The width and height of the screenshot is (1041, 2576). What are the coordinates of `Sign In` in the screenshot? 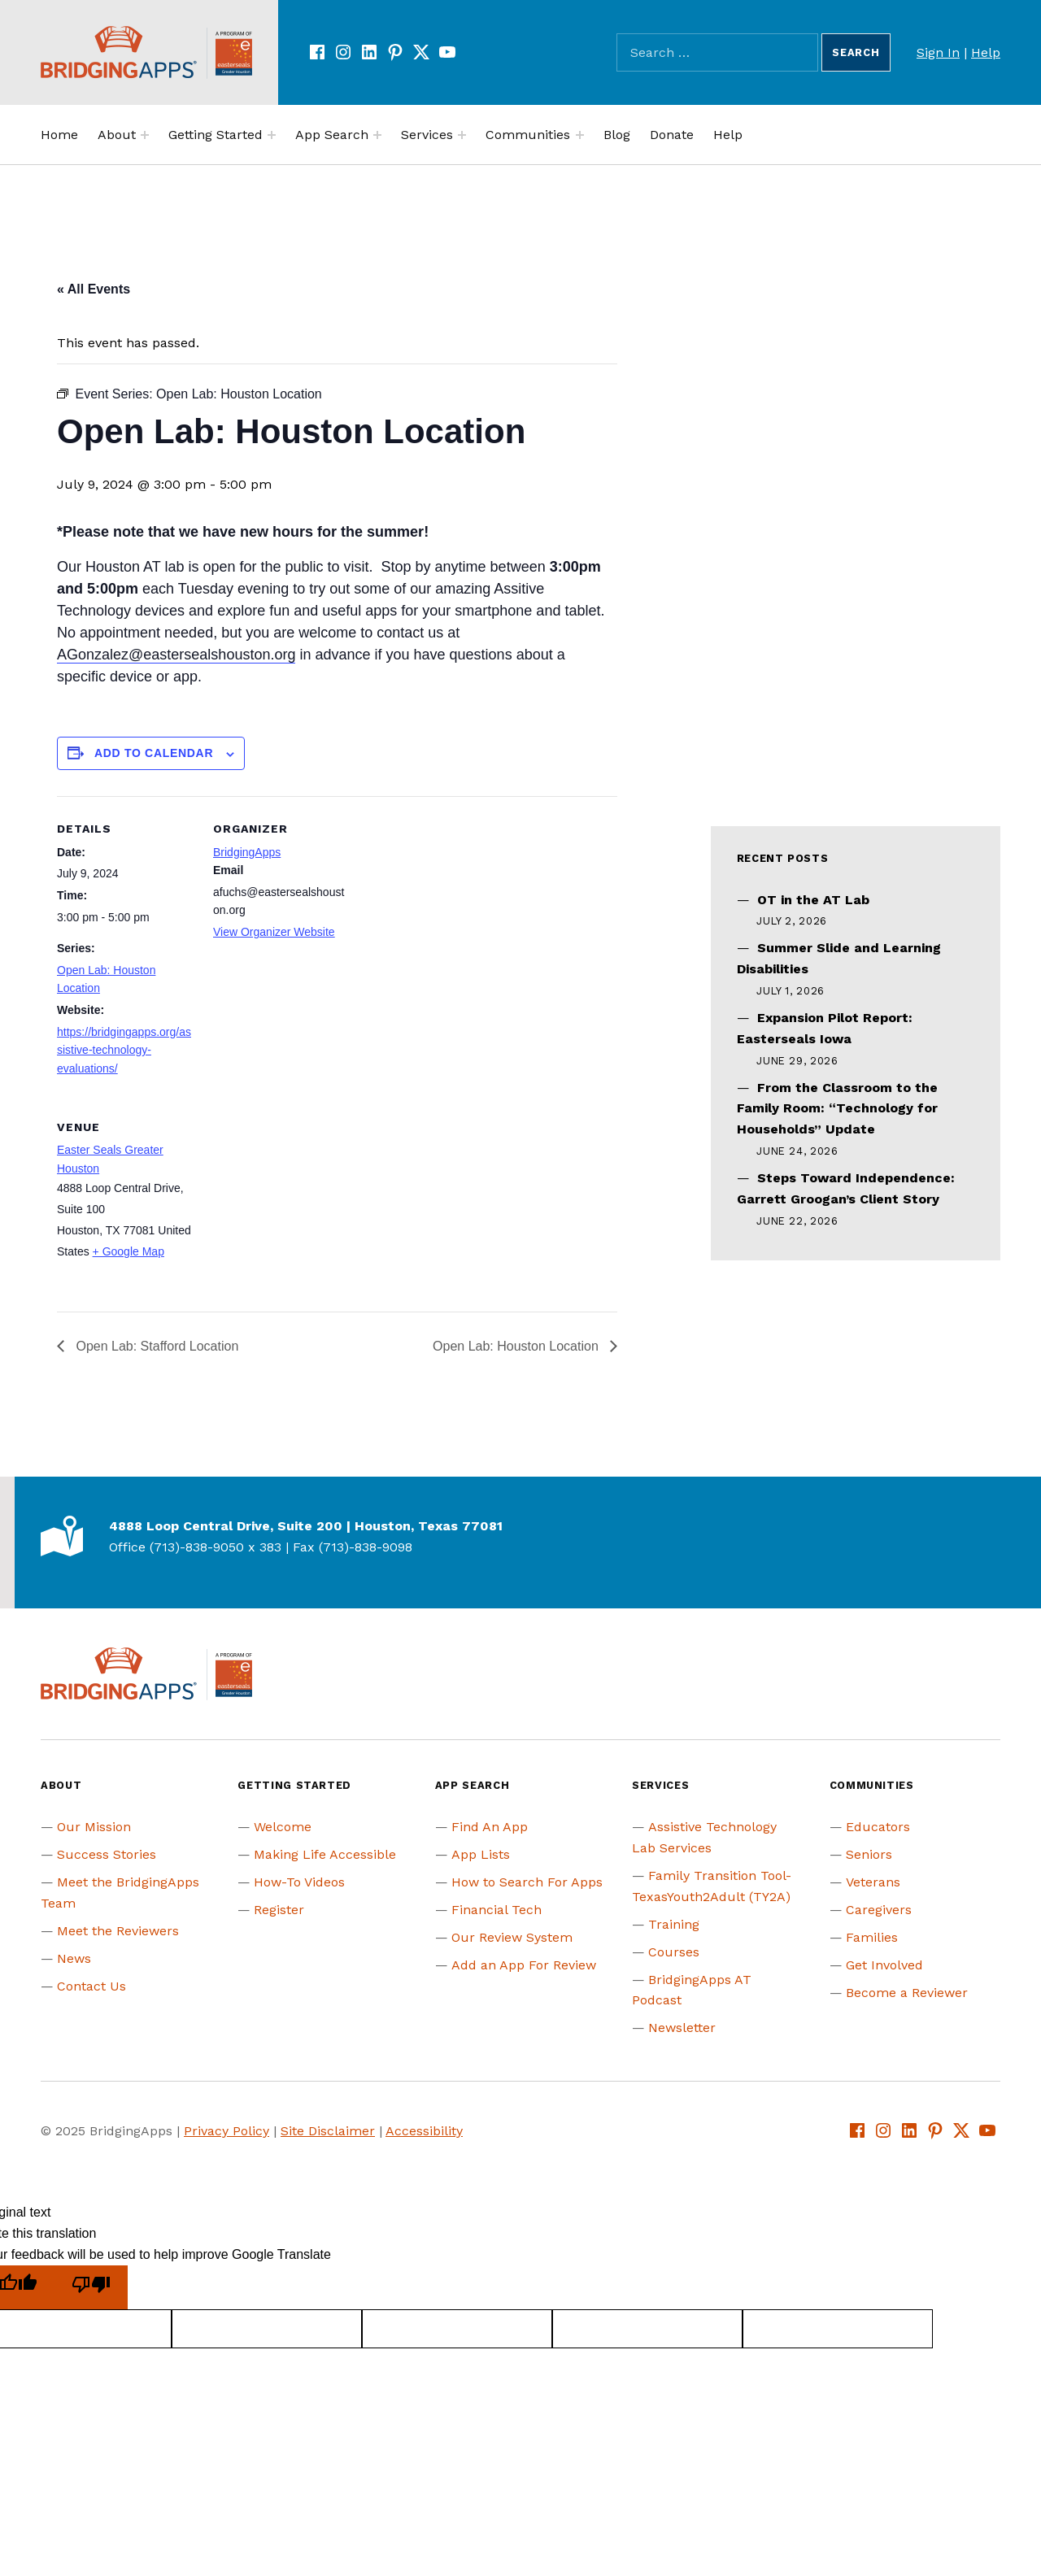 It's located at (938, 52).